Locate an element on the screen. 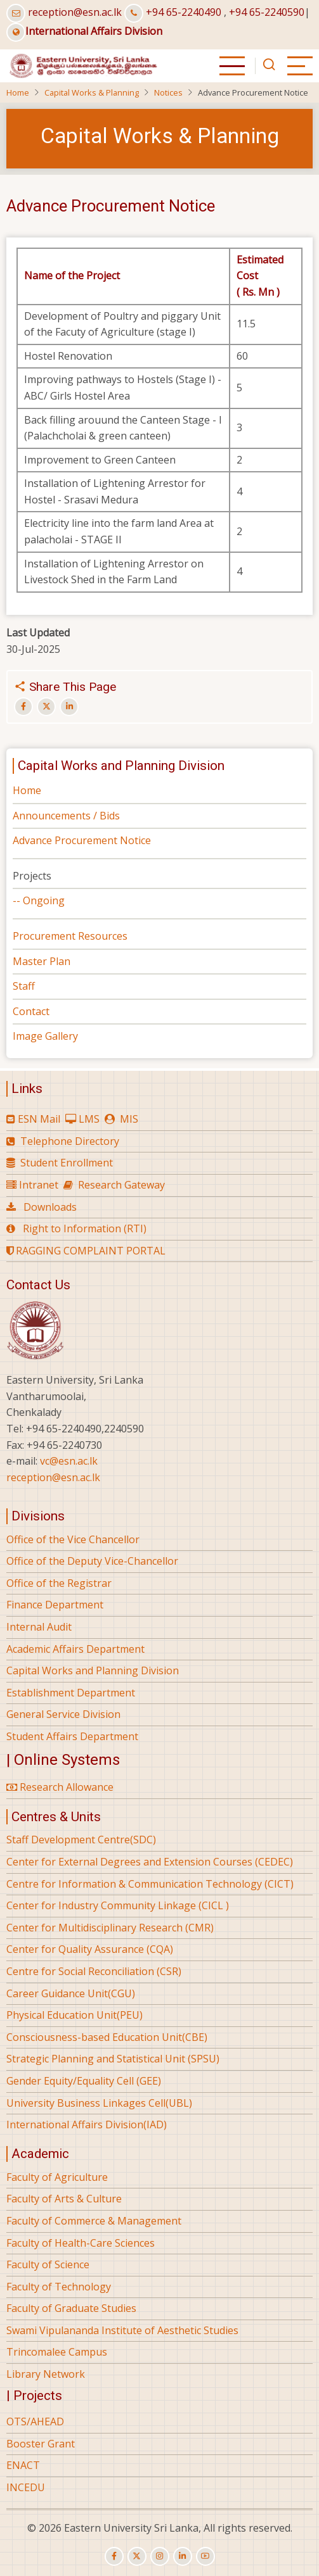  Gender Equity/Equality Cell (GEE) is located at coordinates (83, 2081).